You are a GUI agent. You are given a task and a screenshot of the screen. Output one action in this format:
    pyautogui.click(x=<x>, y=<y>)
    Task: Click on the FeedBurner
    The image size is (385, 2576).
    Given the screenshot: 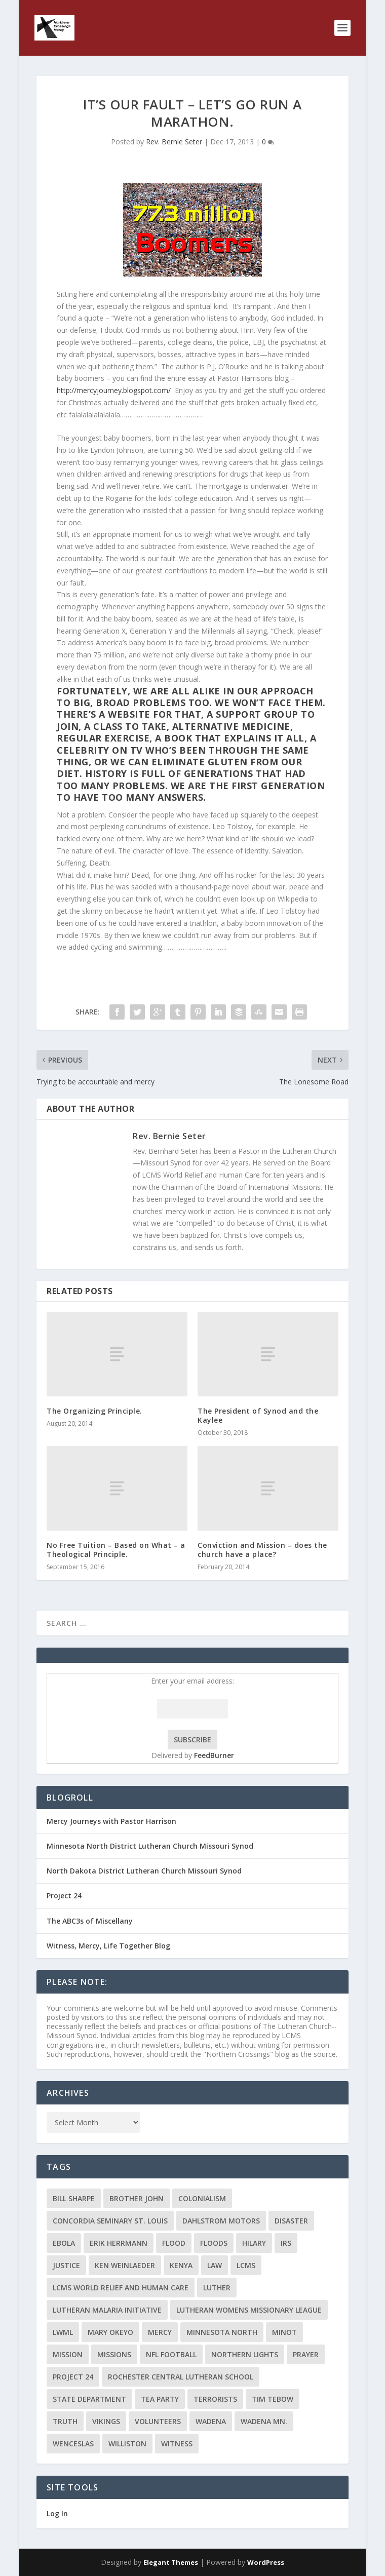 What is the action you would take?
    pyautogui.click(x=214, y=1755)
    